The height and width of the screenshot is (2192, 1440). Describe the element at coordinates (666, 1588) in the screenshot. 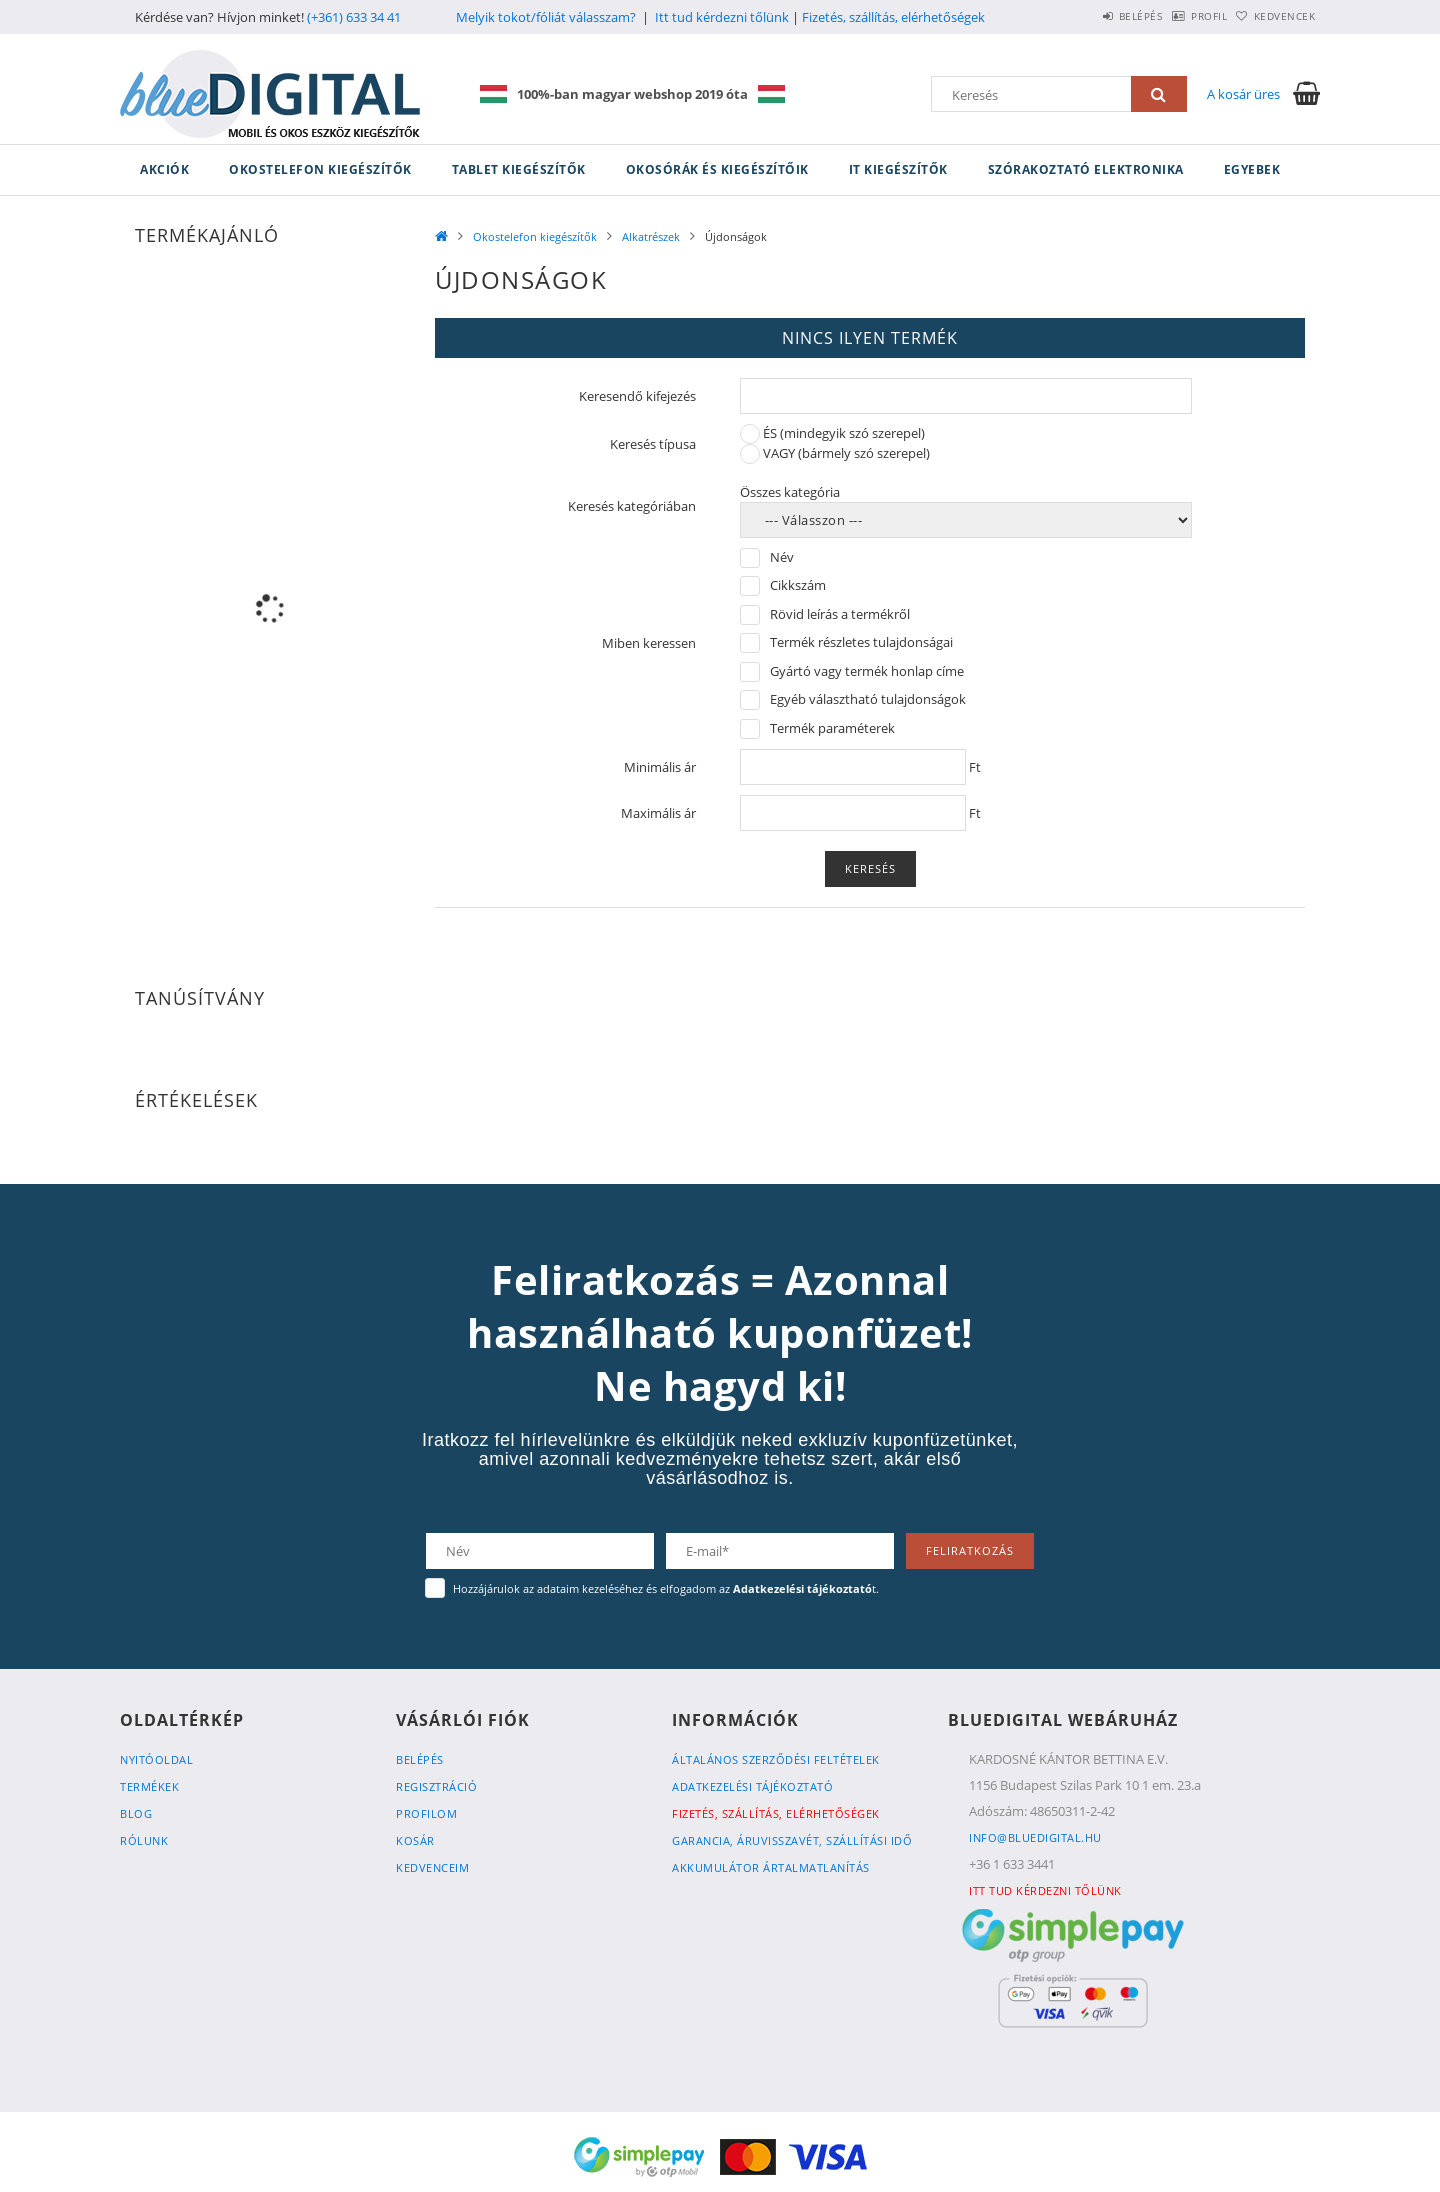

I see `Hozzájárulok az adataim kezeléséhez és elfogadom az t.` at that location.